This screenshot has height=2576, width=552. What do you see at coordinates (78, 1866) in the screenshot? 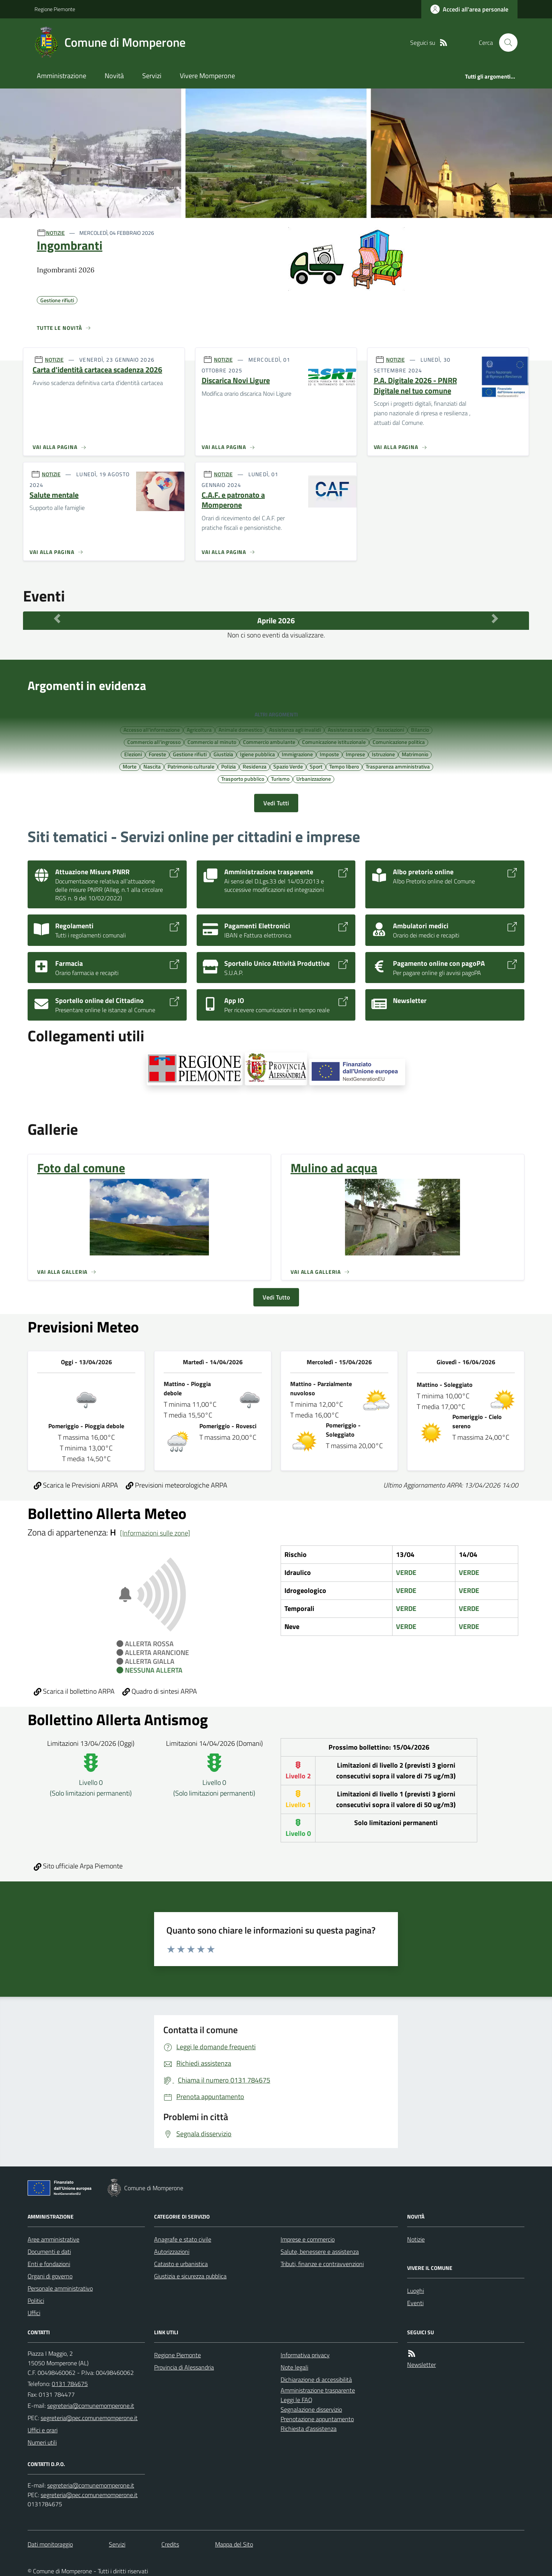
I see `Sito ufficiale Arpa Piemonte` at bounding box center [78, 1866].